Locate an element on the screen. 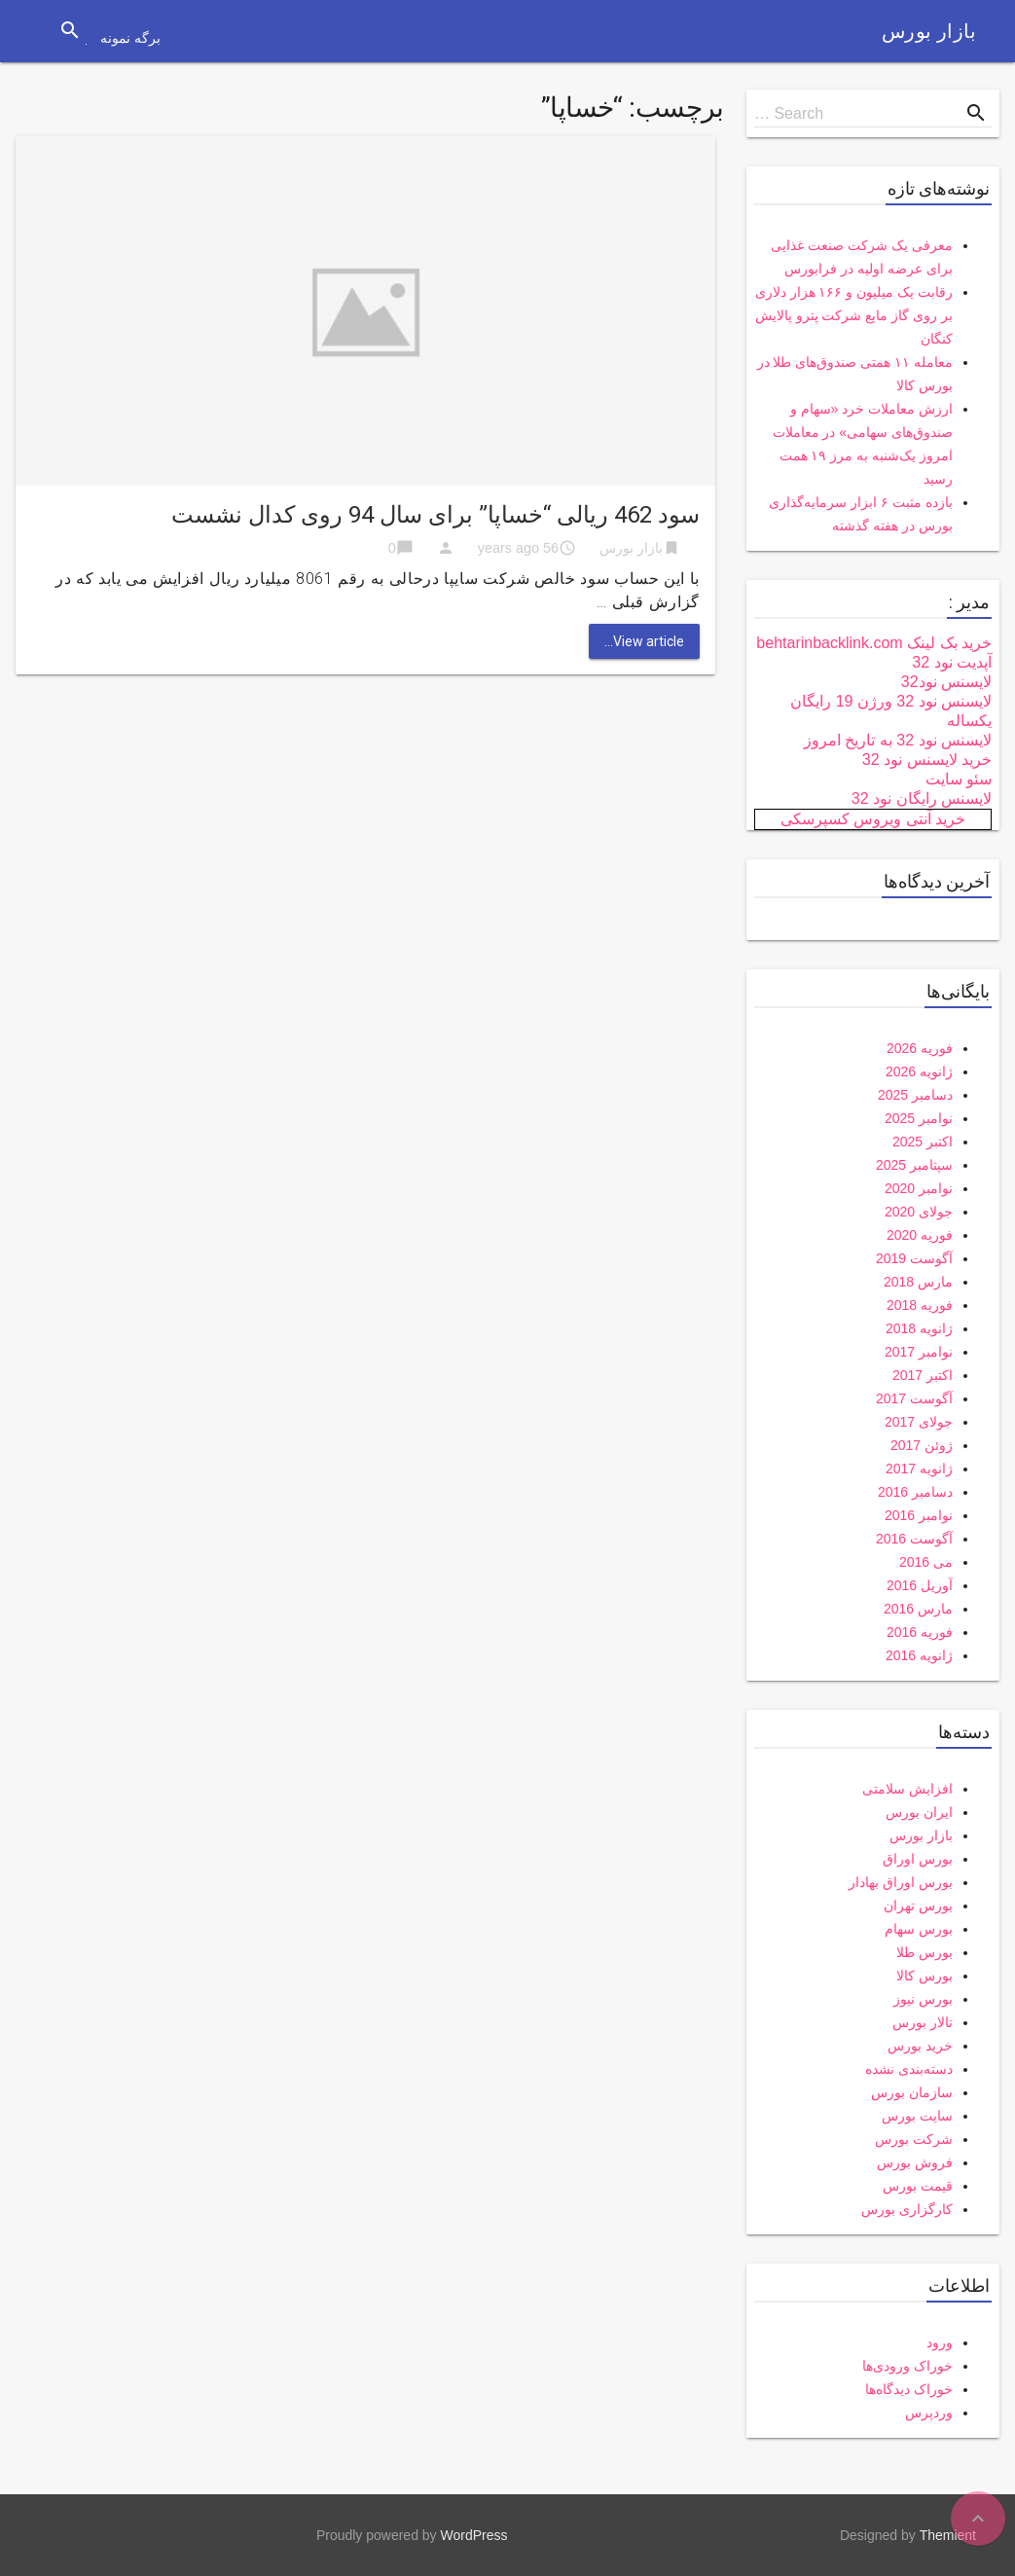 The height and width of the screenshot is (2576, 1015). مارس 2016 is located at coordinates (918, 1608).